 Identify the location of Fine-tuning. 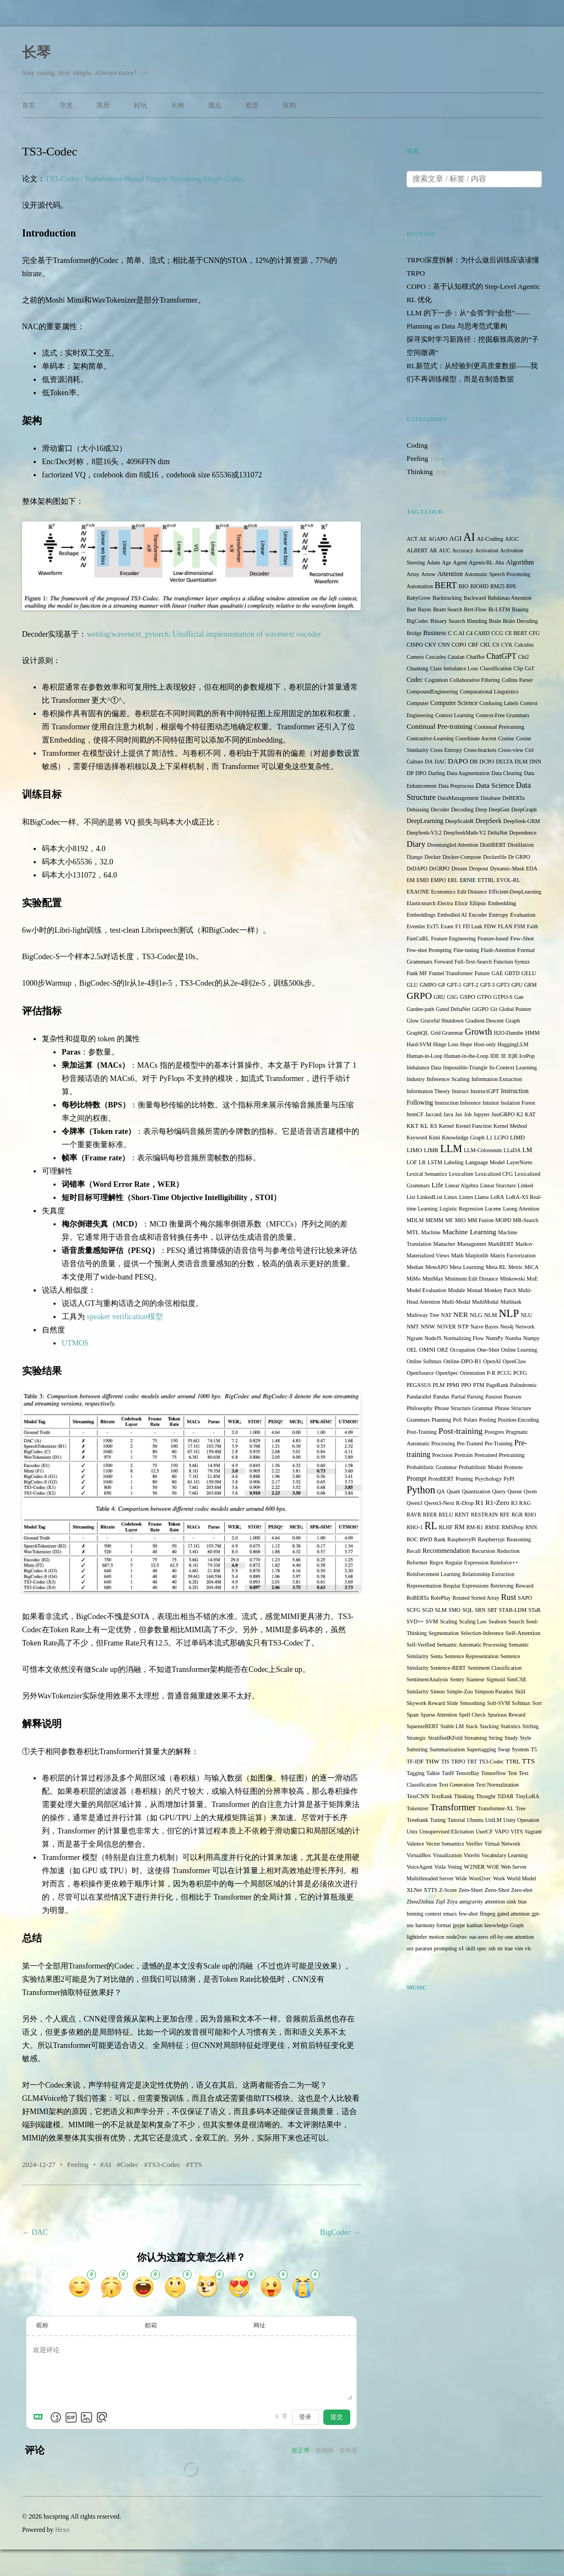
(466, 950).